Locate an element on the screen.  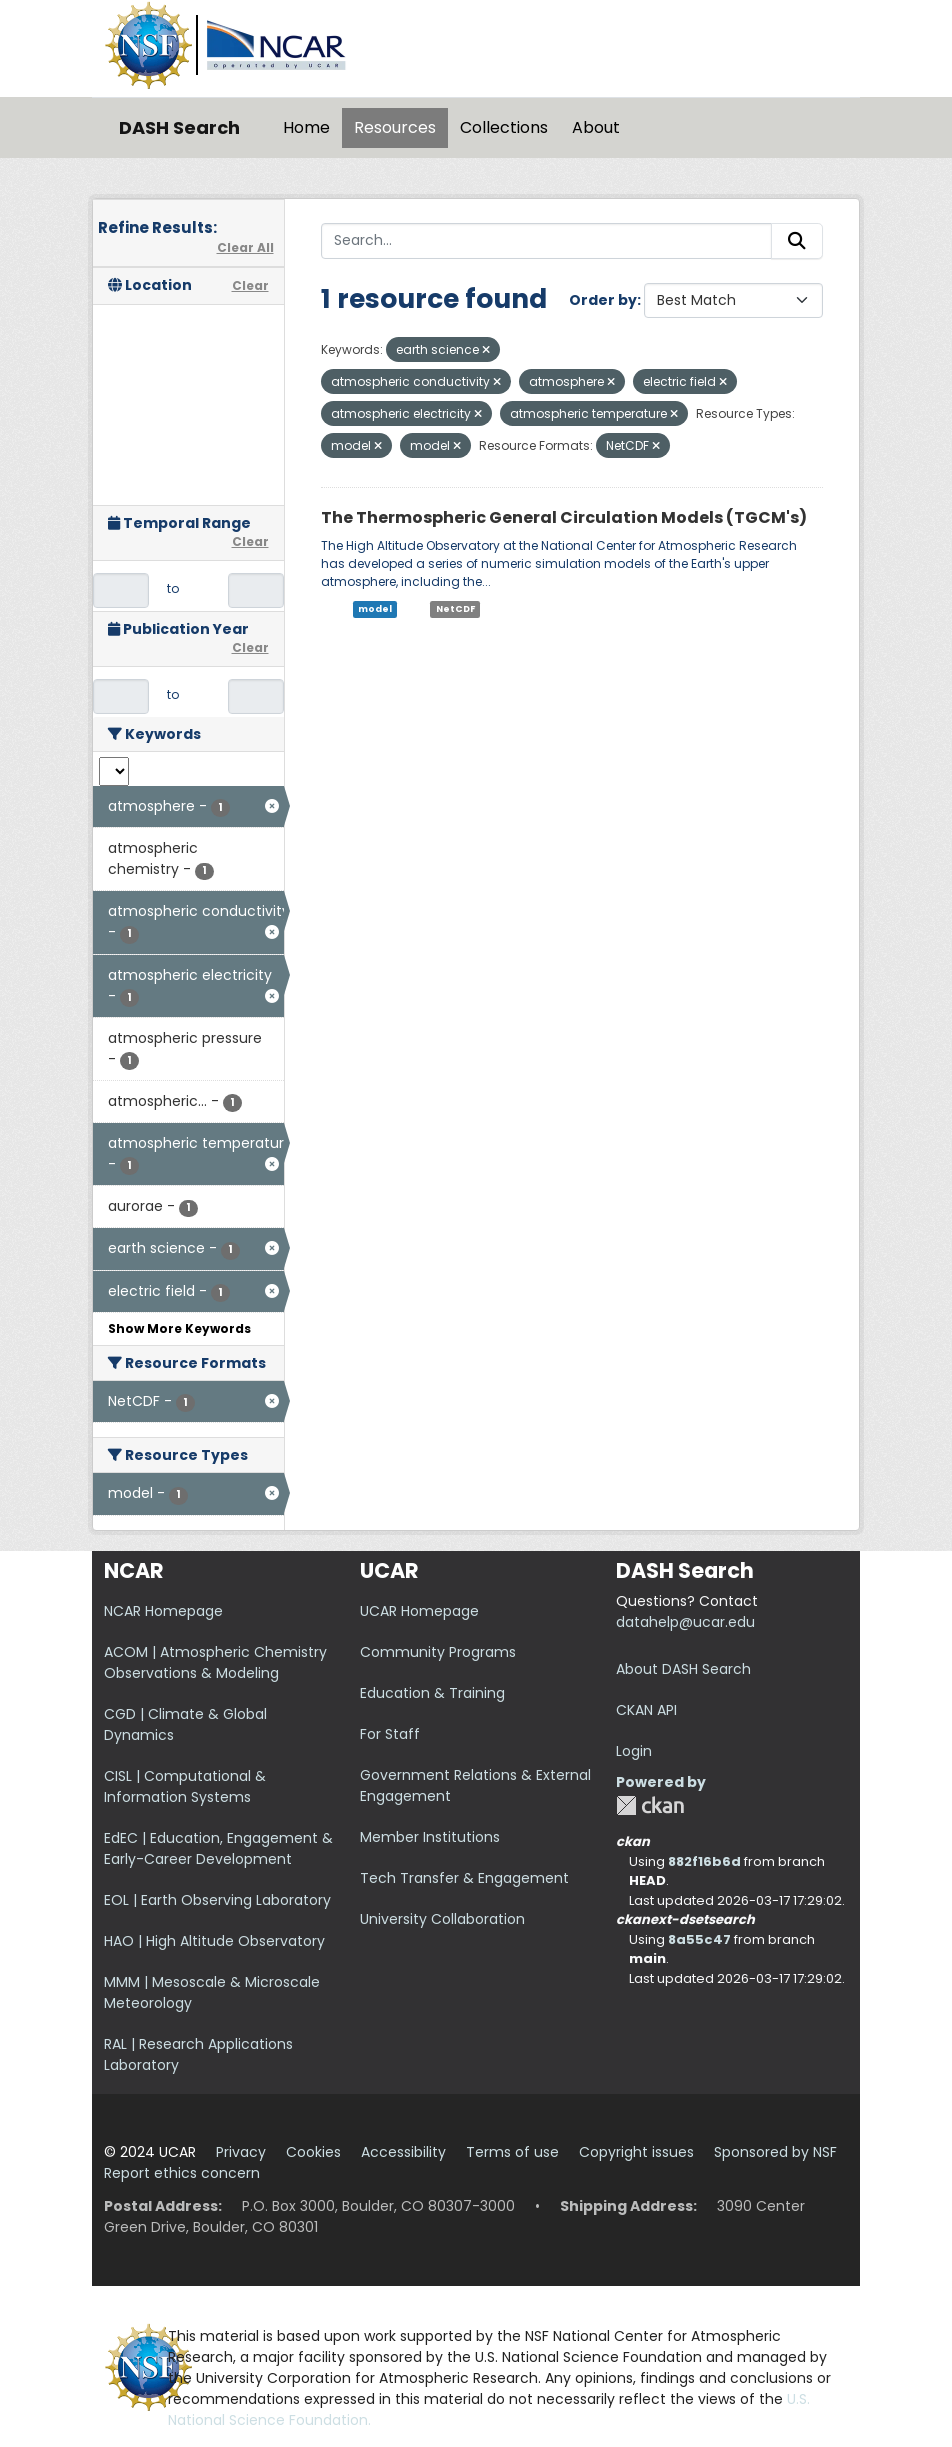
Order by is located at coordinates (603, 300).